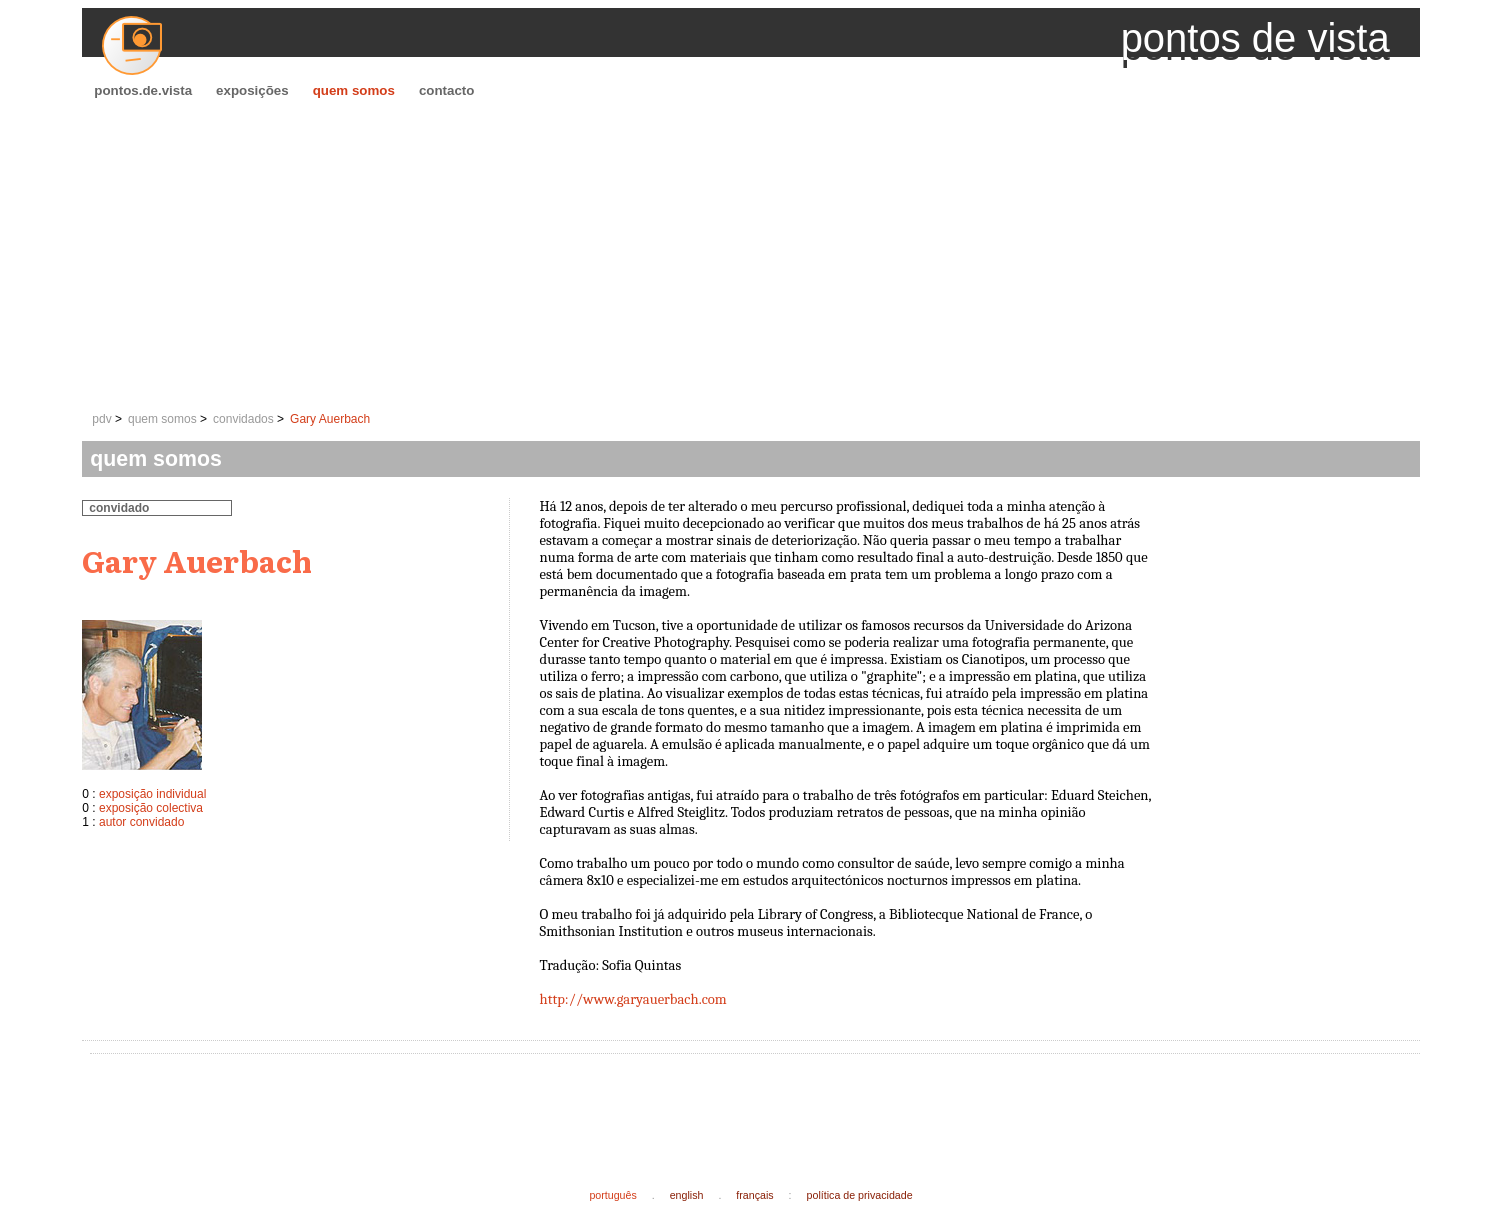  Describe the element at coordinates (447, 90) in the screenshot. I see `contacto` at that location.